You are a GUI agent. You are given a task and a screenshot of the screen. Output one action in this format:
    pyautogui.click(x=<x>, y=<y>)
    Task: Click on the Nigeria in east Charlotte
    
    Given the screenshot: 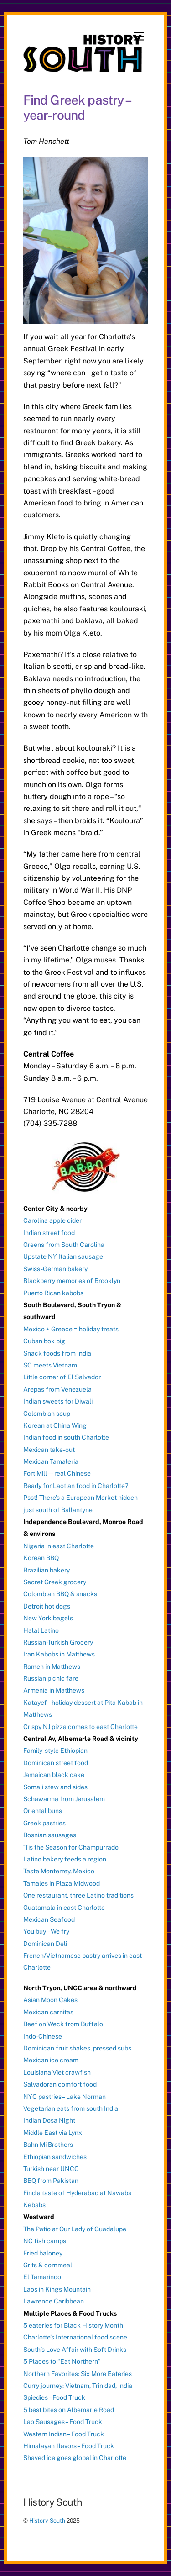 What is the action you would take?
    pyautogui.click(x=58, y=1546)
    